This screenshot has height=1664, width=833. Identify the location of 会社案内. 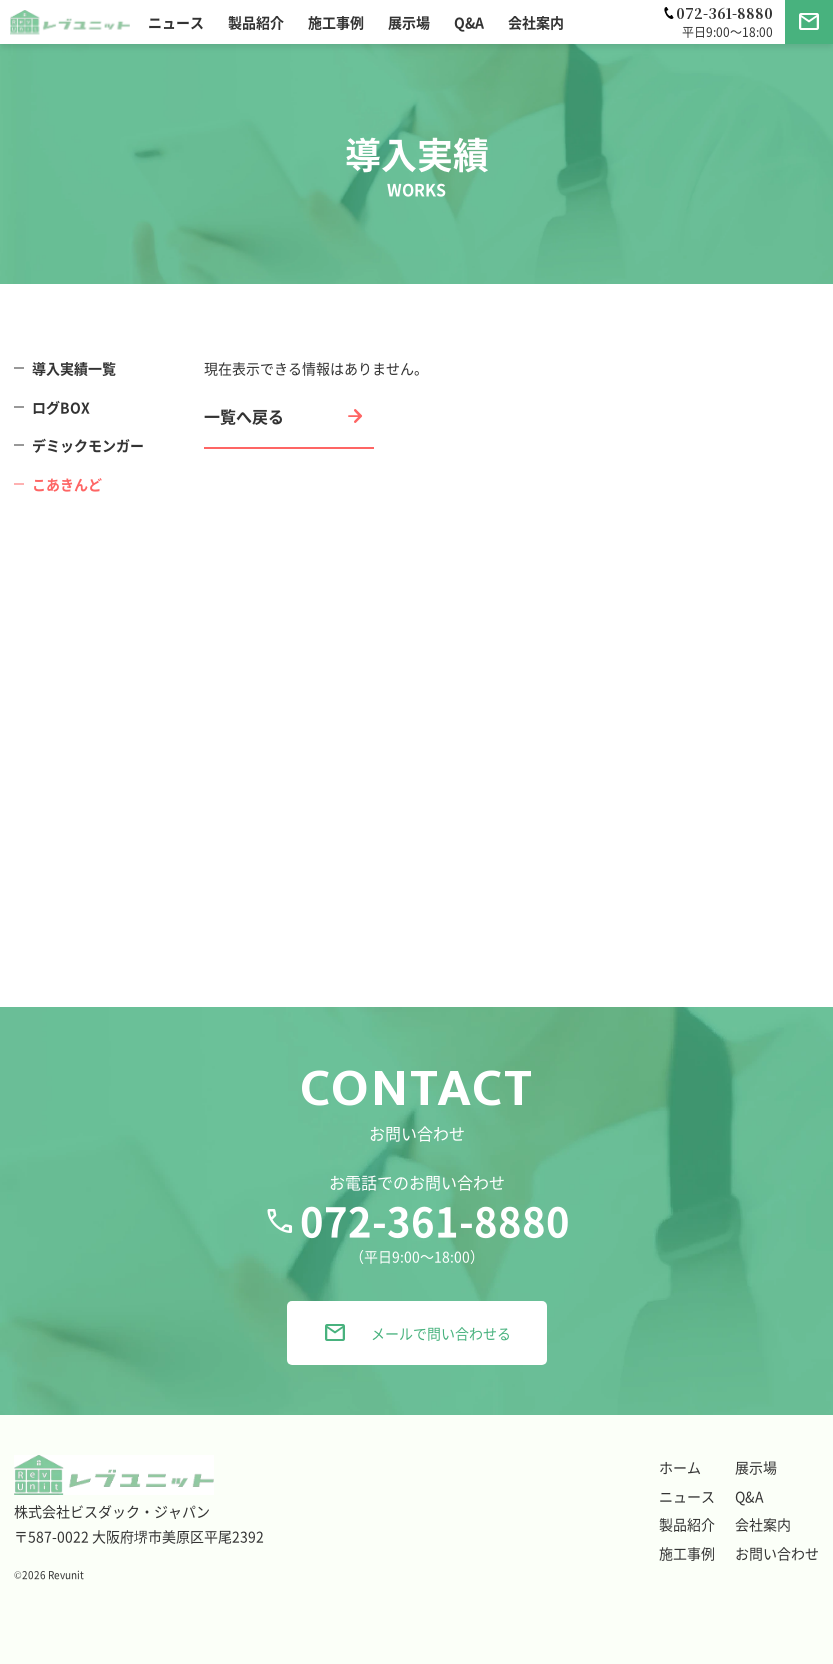
(763, 1524).